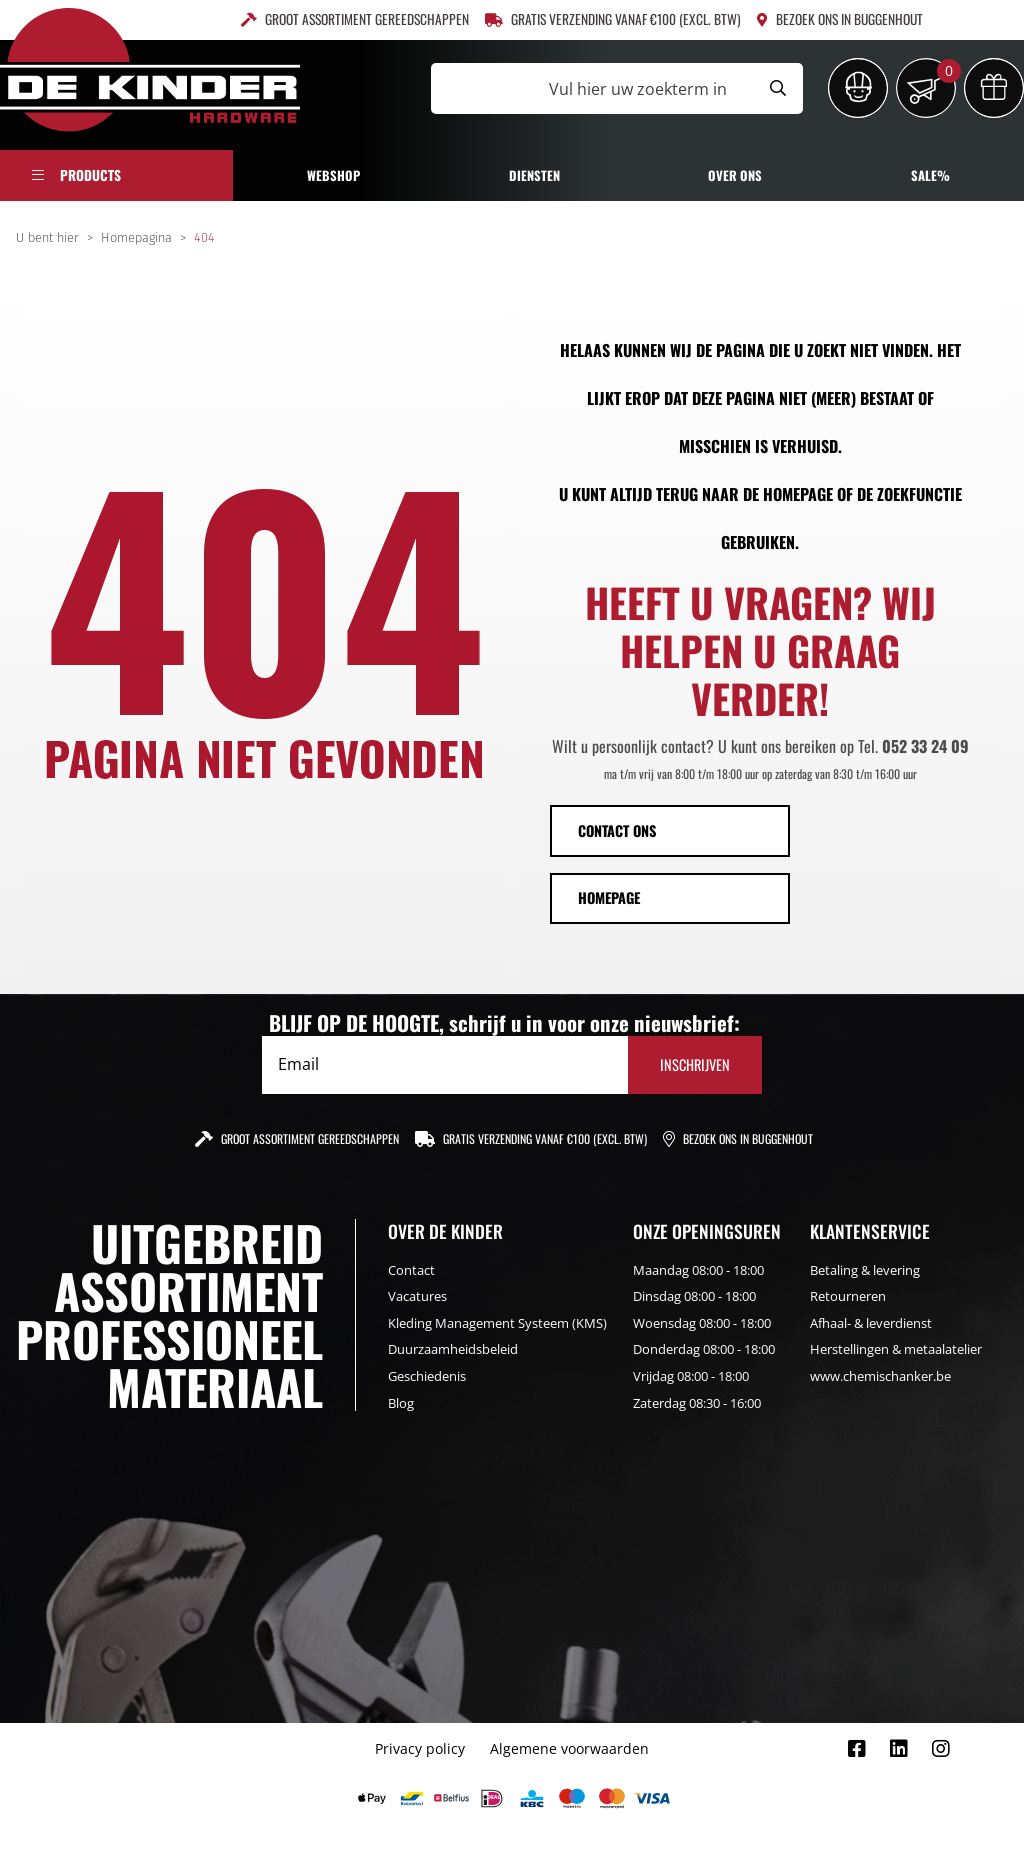  I want to click on Blog, so click(401, 1403).